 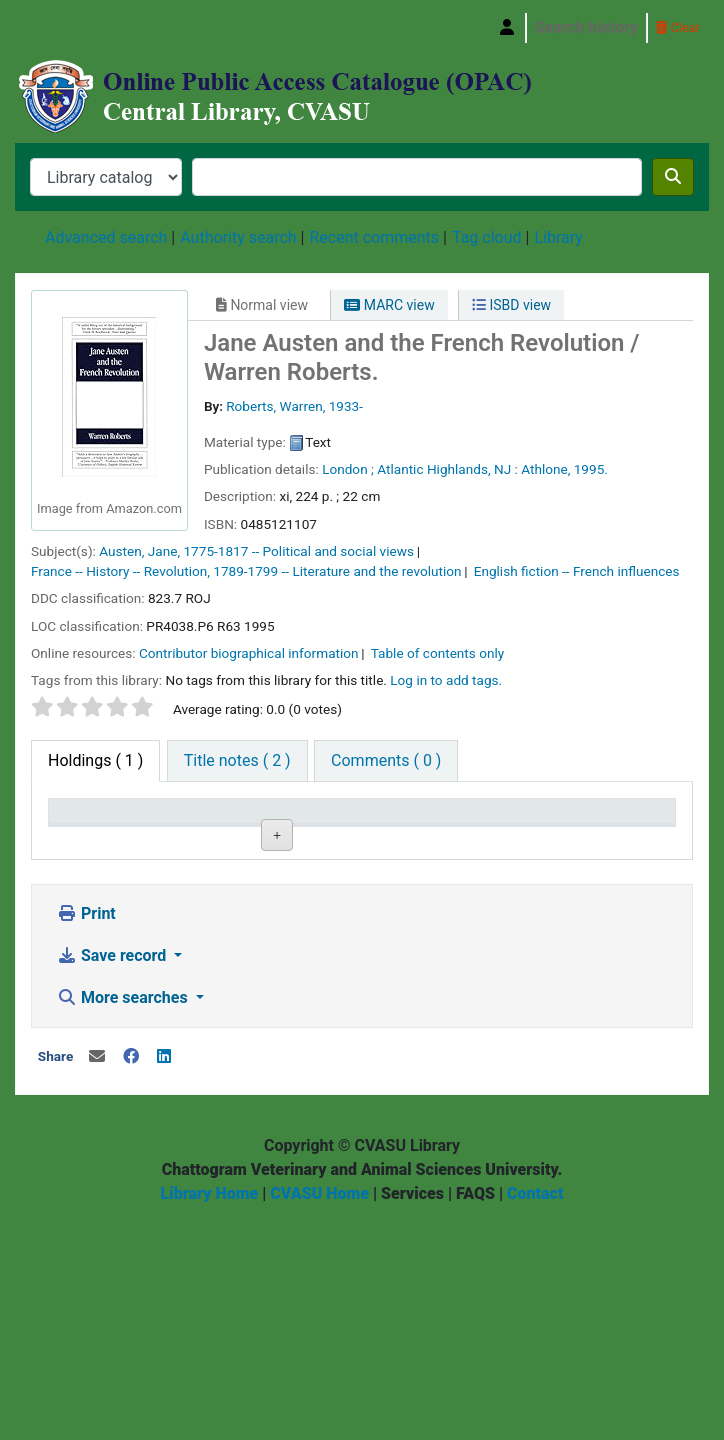 I want to click on [tab], so click(x=237, y=761).